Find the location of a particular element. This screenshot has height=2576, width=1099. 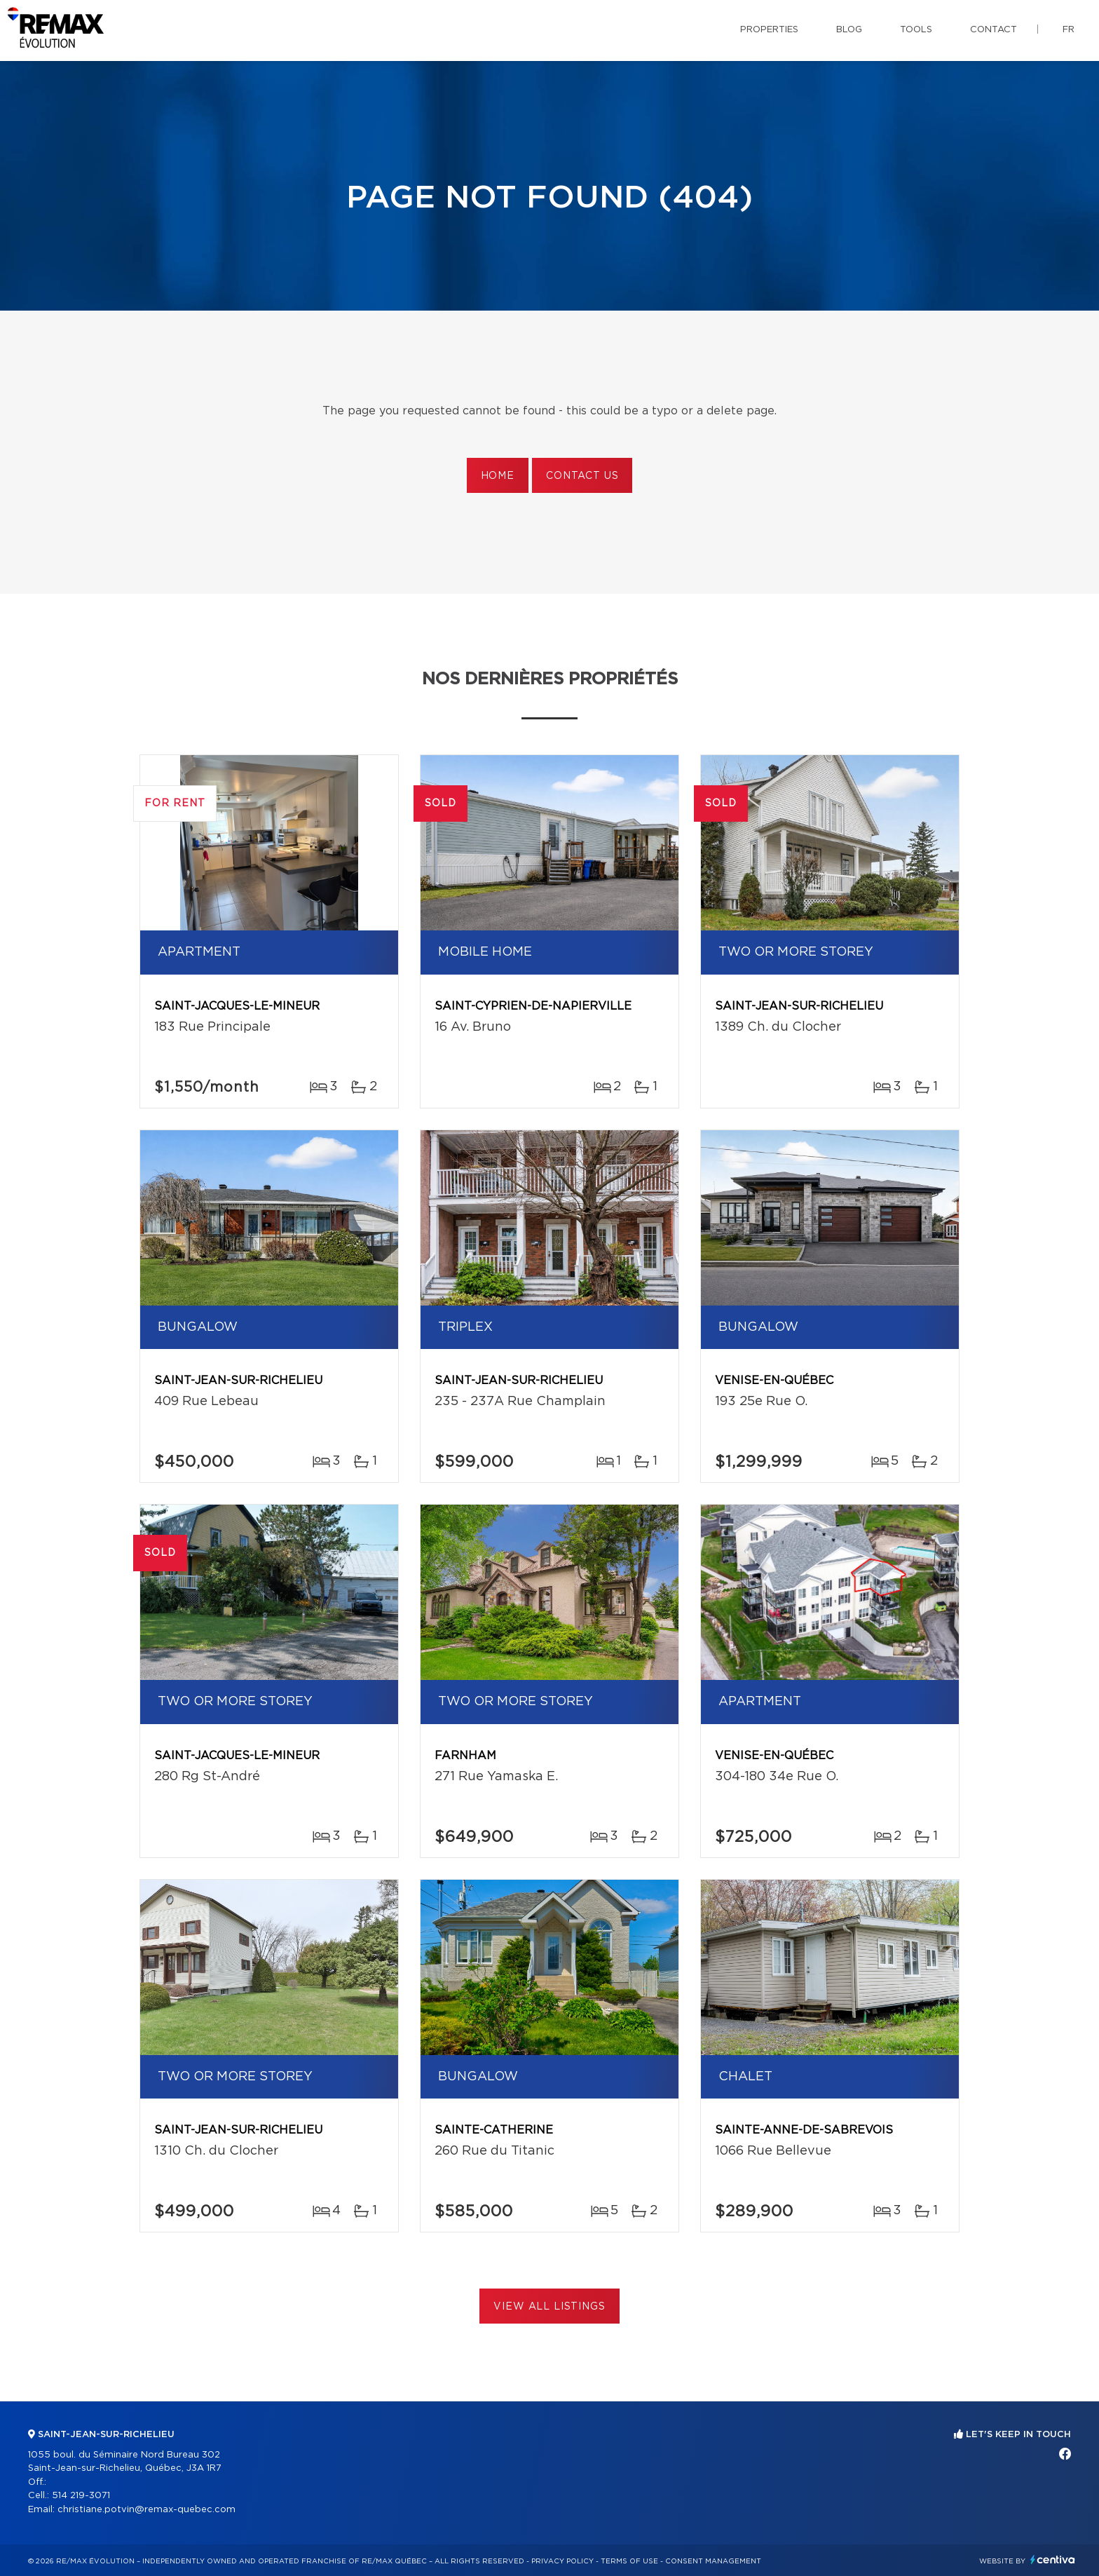

Contact is located at coordinates (993, 29).